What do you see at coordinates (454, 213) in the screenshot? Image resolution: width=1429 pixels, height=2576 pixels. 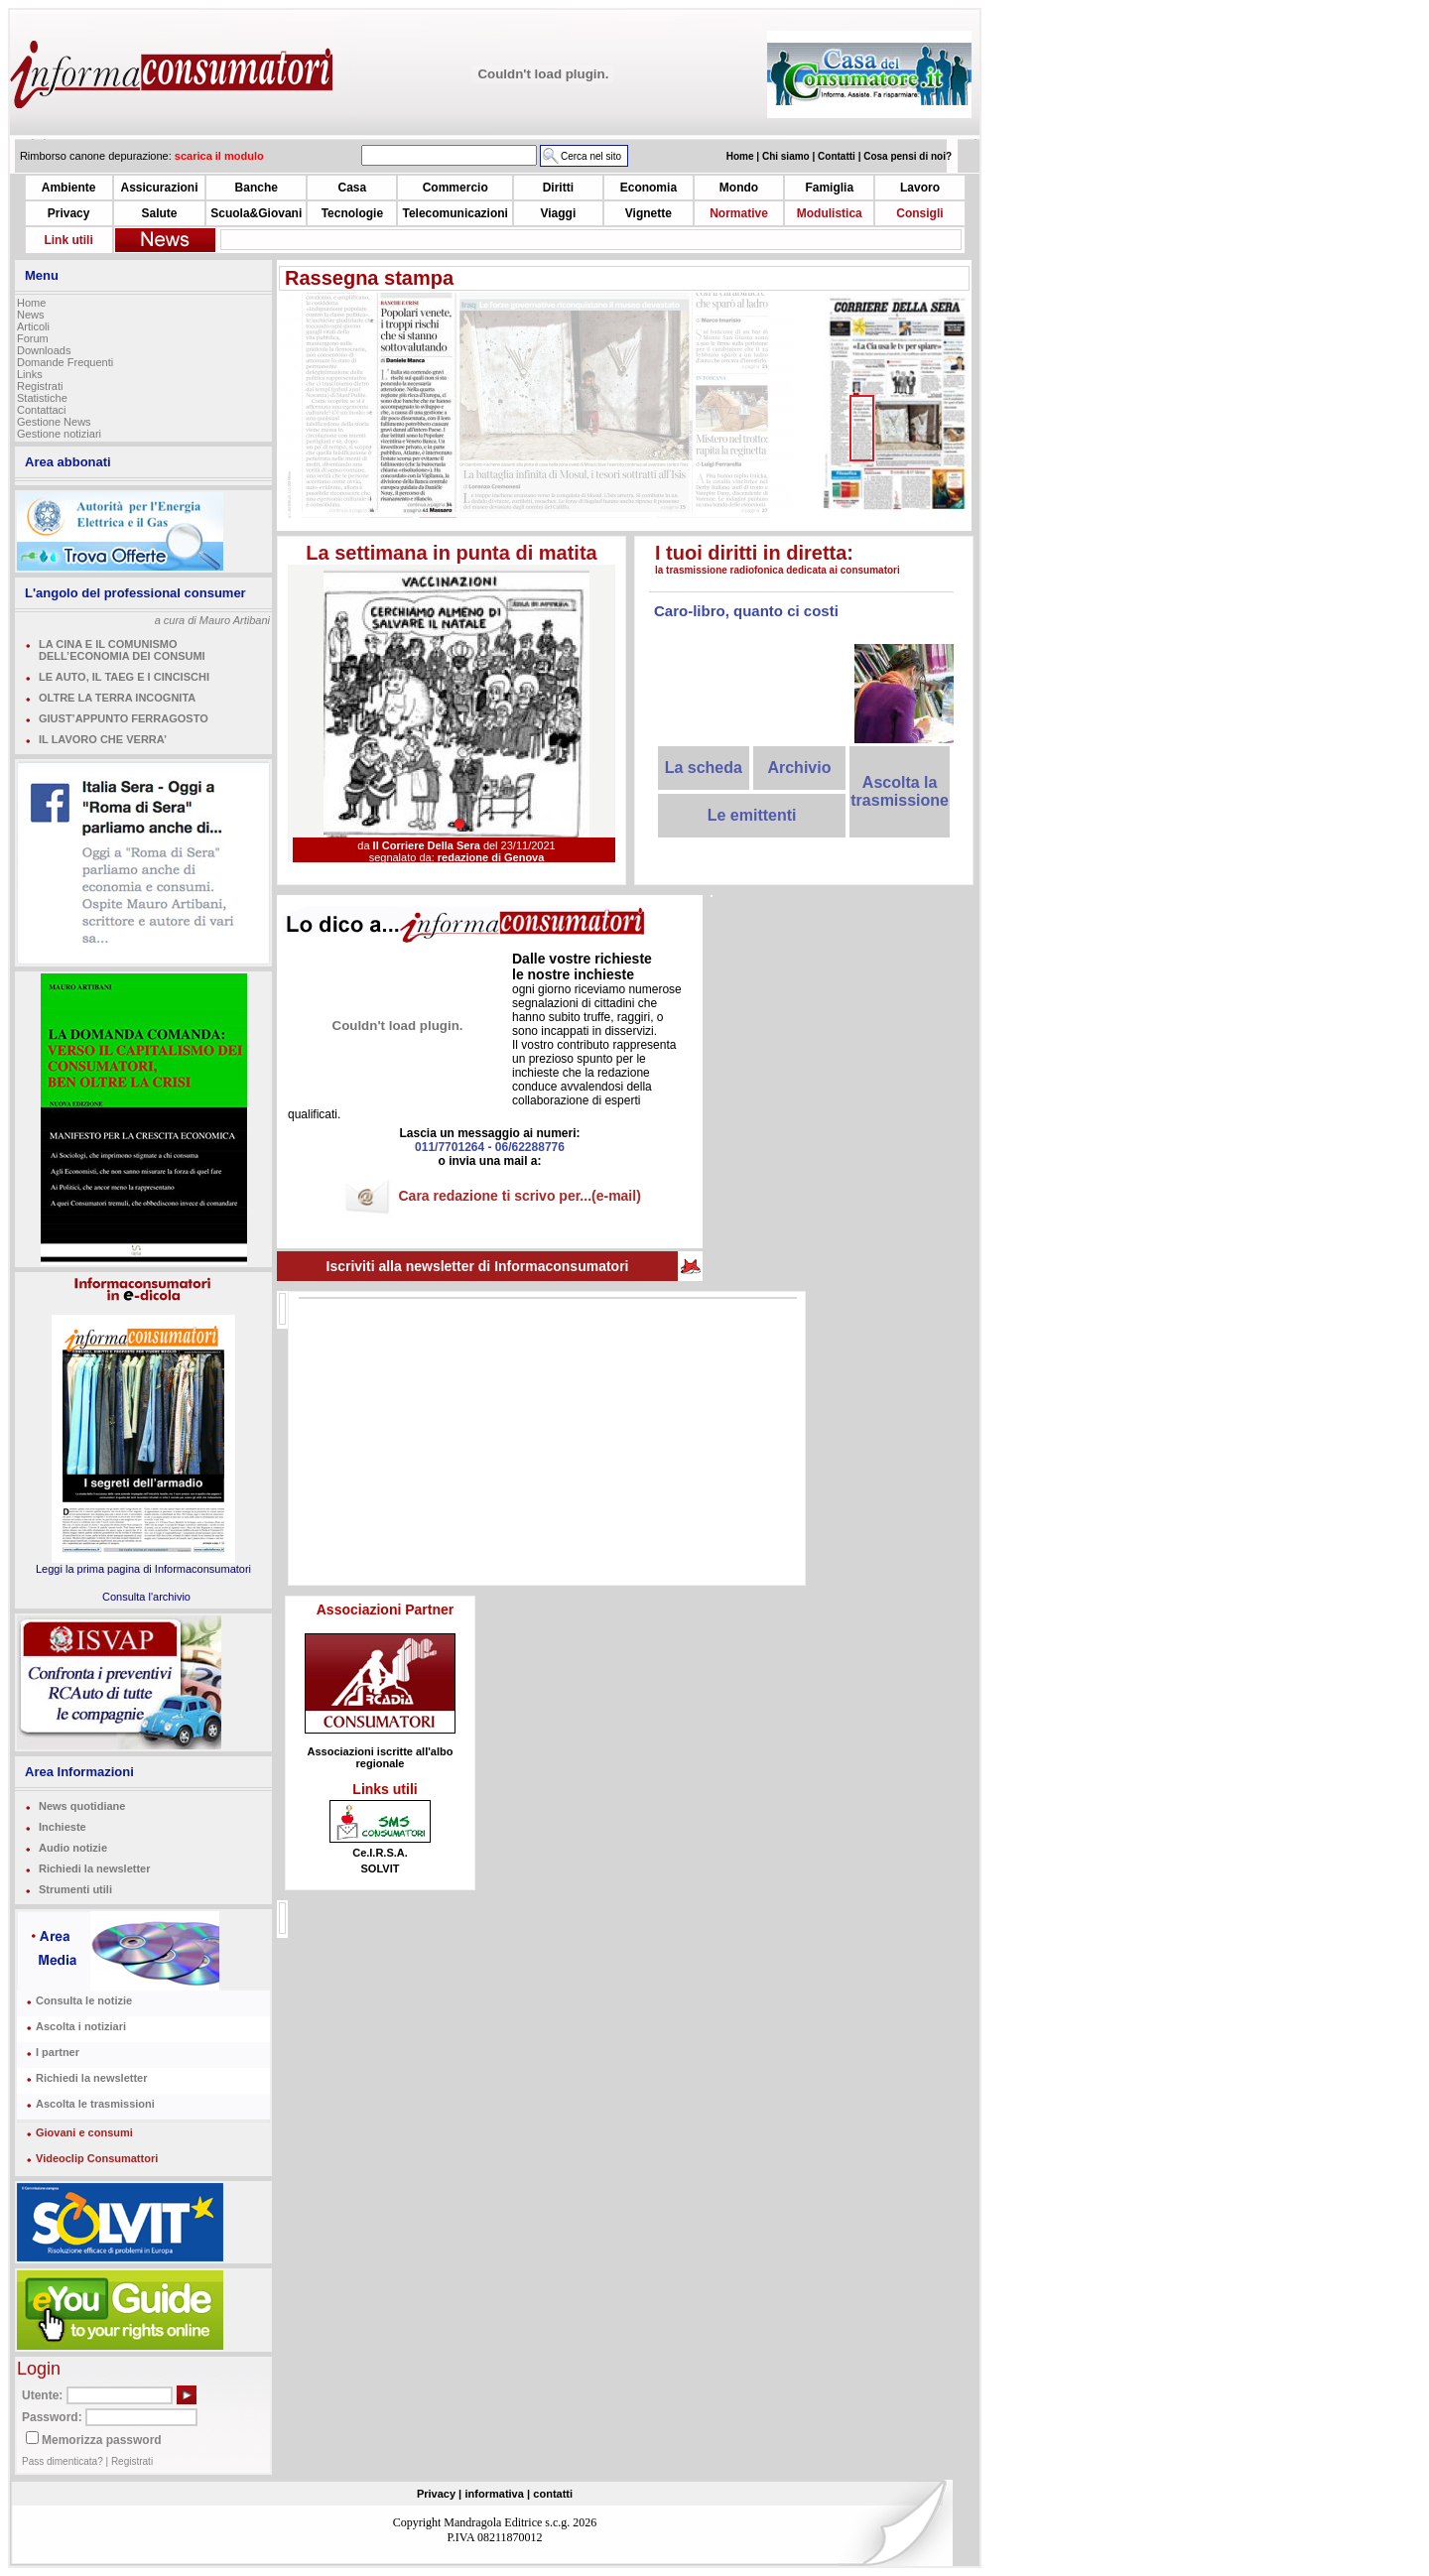 I see `Telecomunicazioni` at bounding box center [454, 213].